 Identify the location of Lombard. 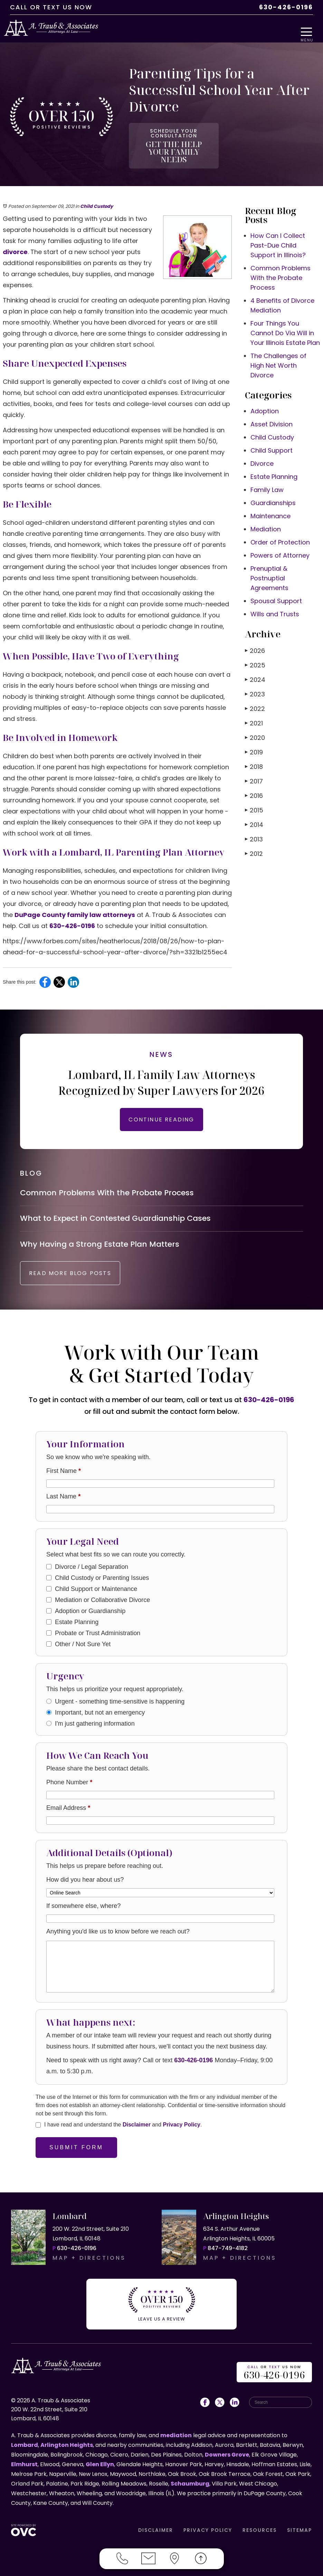
(24, 2443).